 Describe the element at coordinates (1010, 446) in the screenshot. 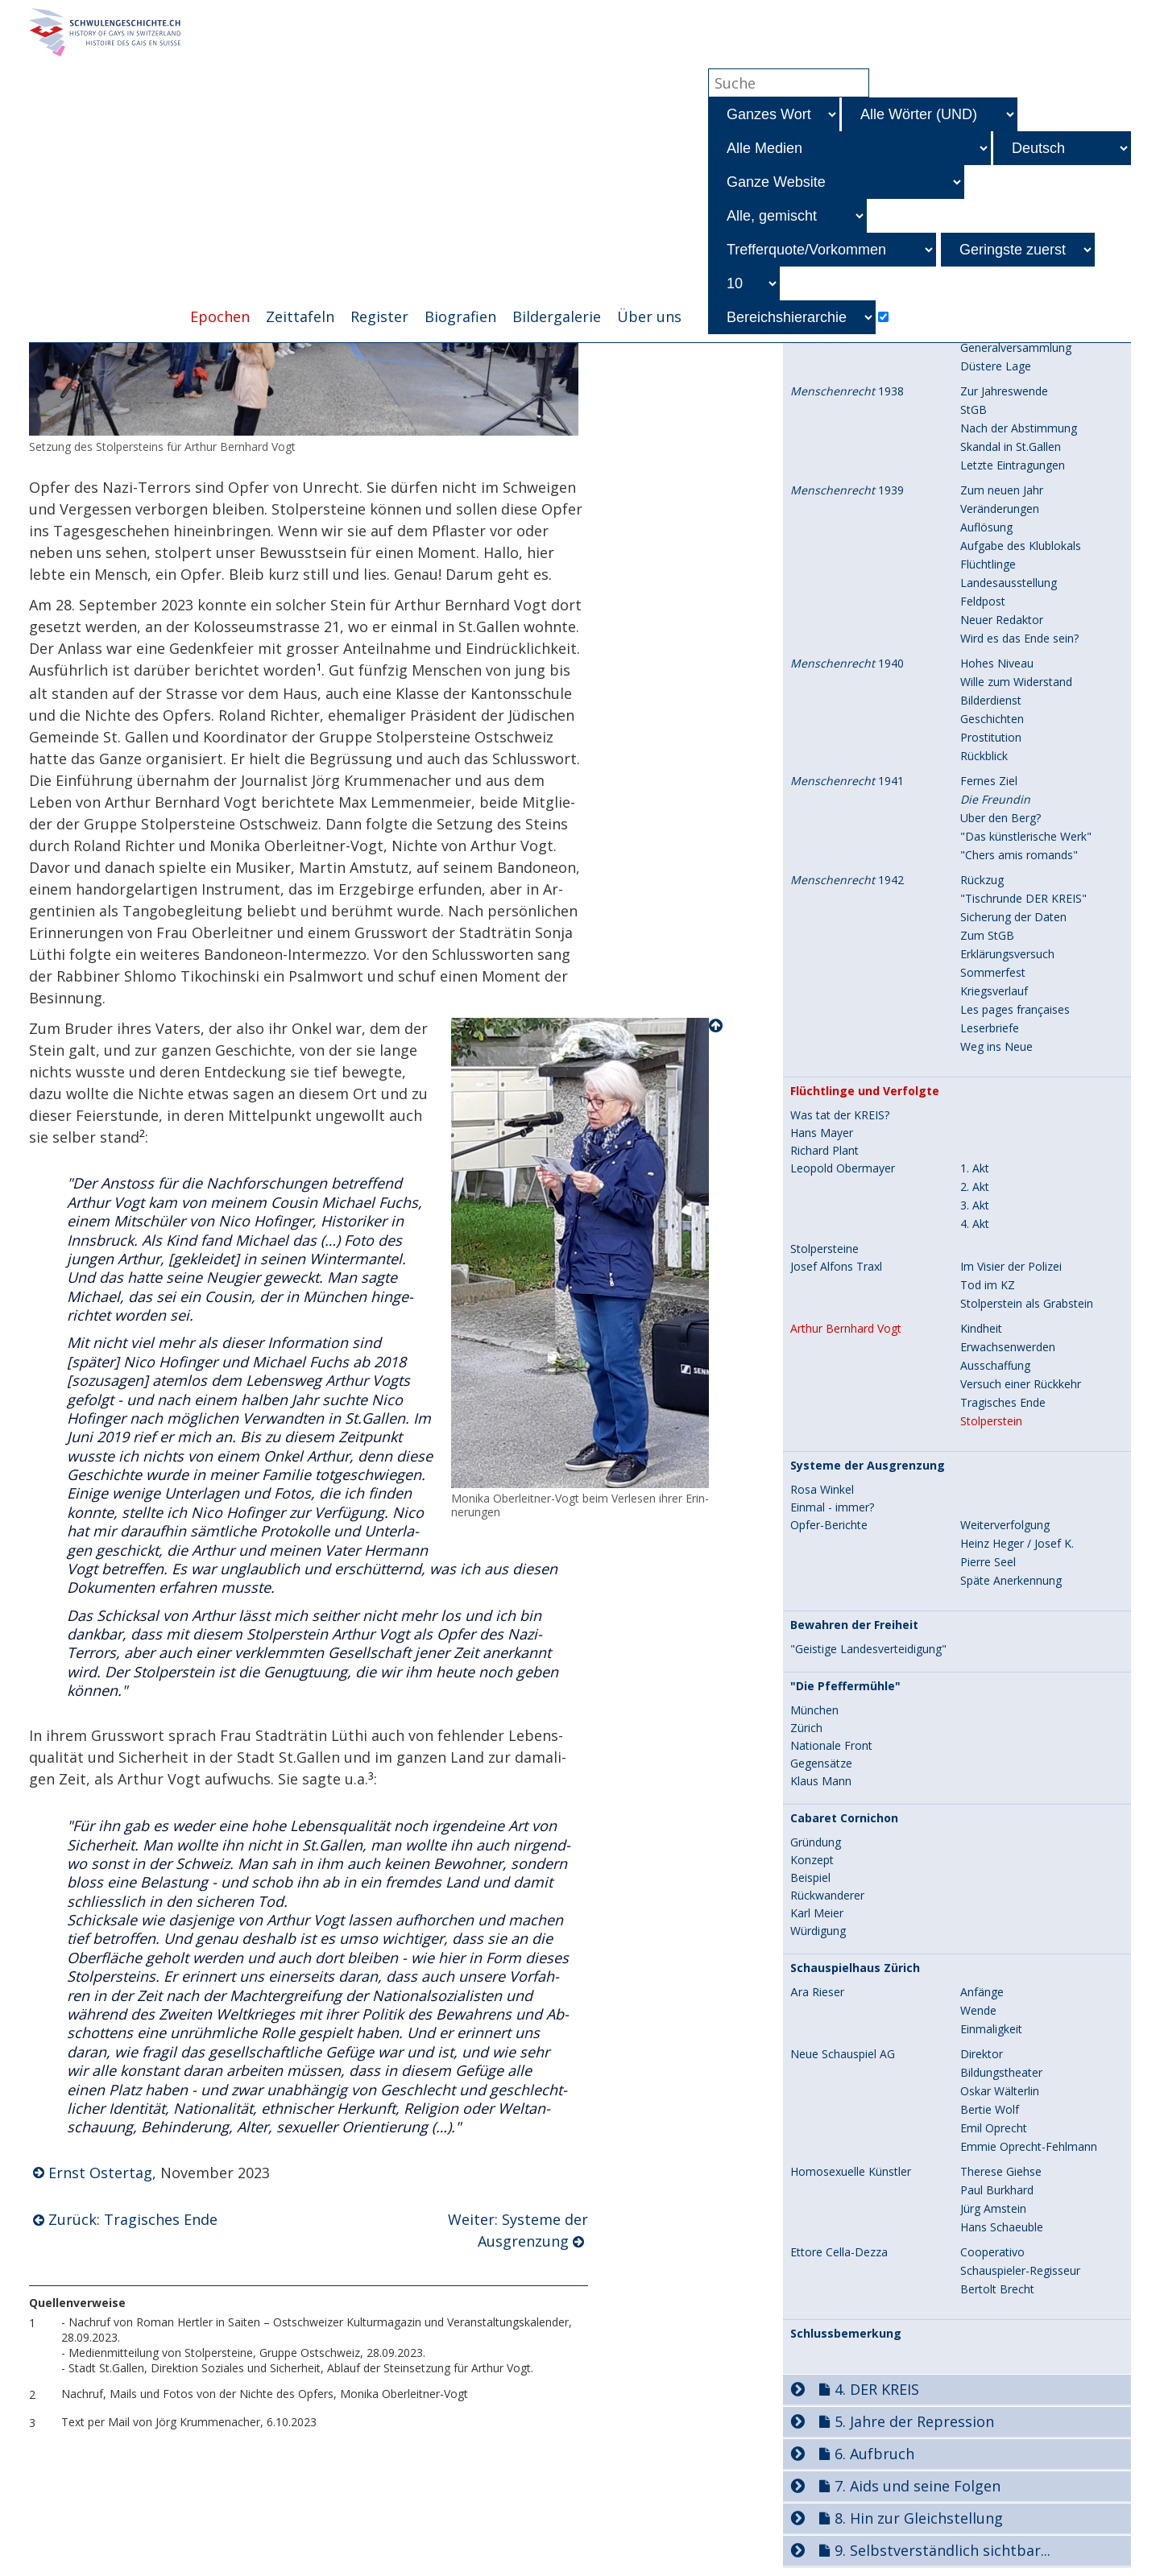

I see `Skandal in St.Gallen` at that location.